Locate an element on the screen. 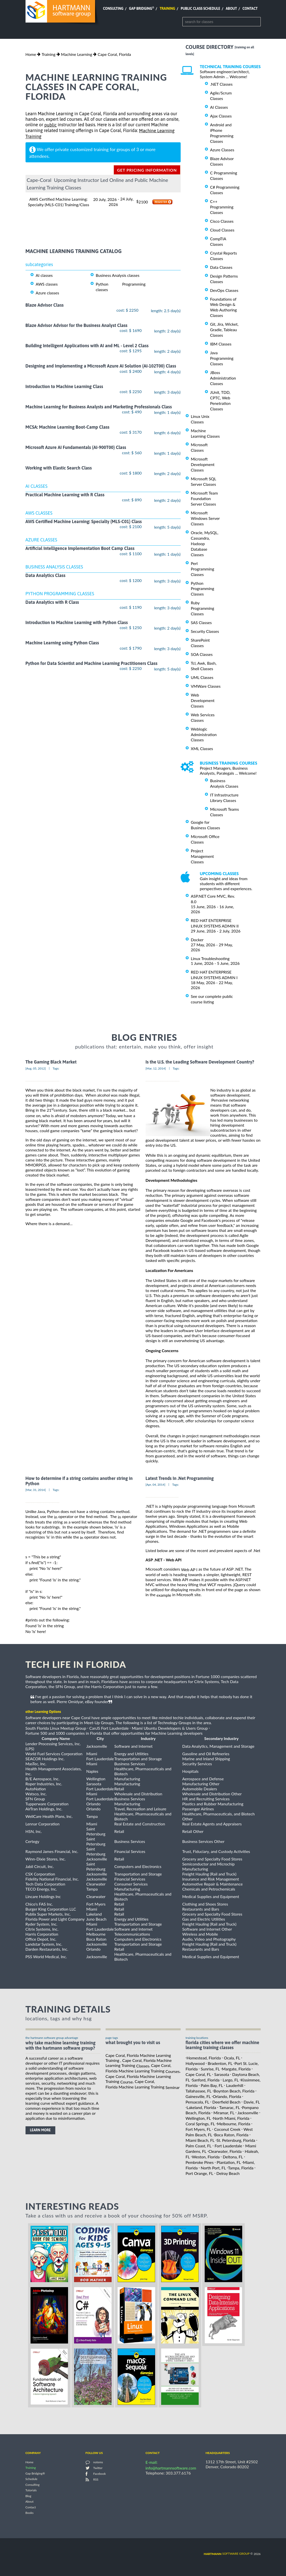 The height and width of the screenshot is (2576, 286). example is located at coordinates (164, 1595).